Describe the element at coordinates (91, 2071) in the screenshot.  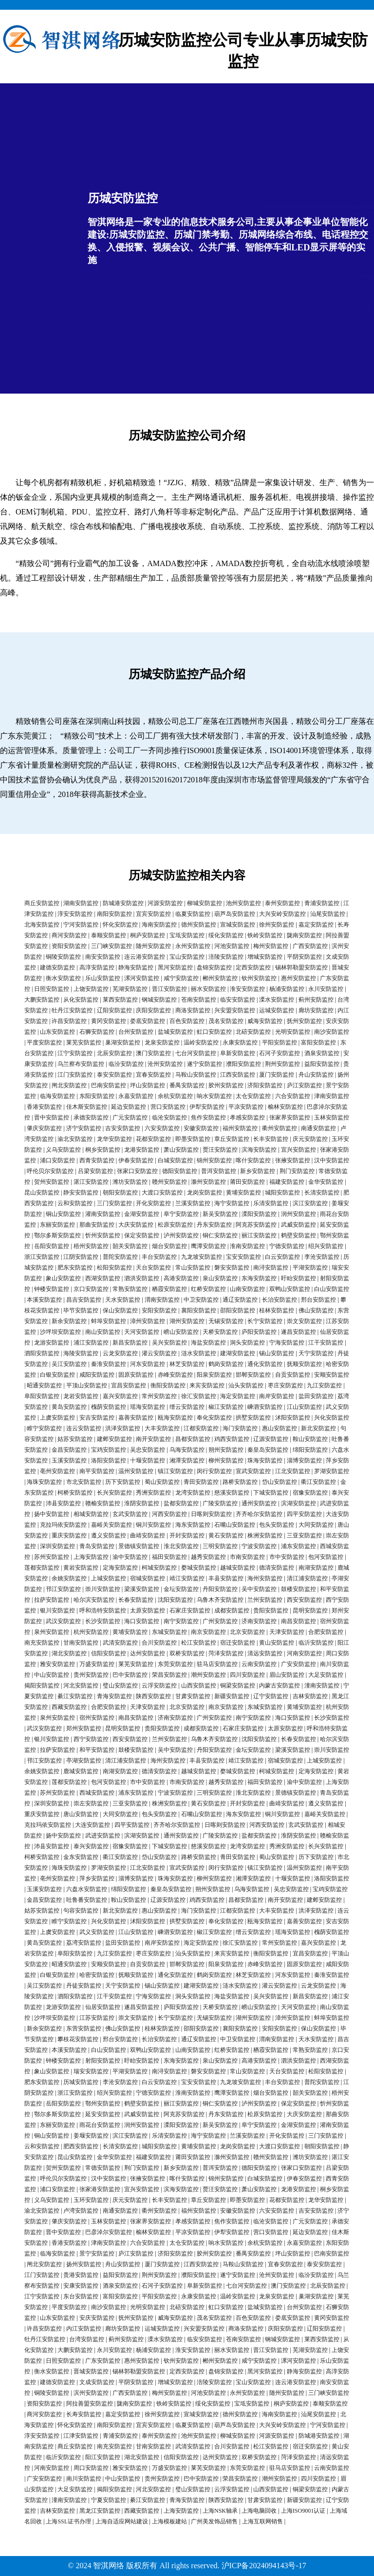
I see `瑞安安防监控` at that location.